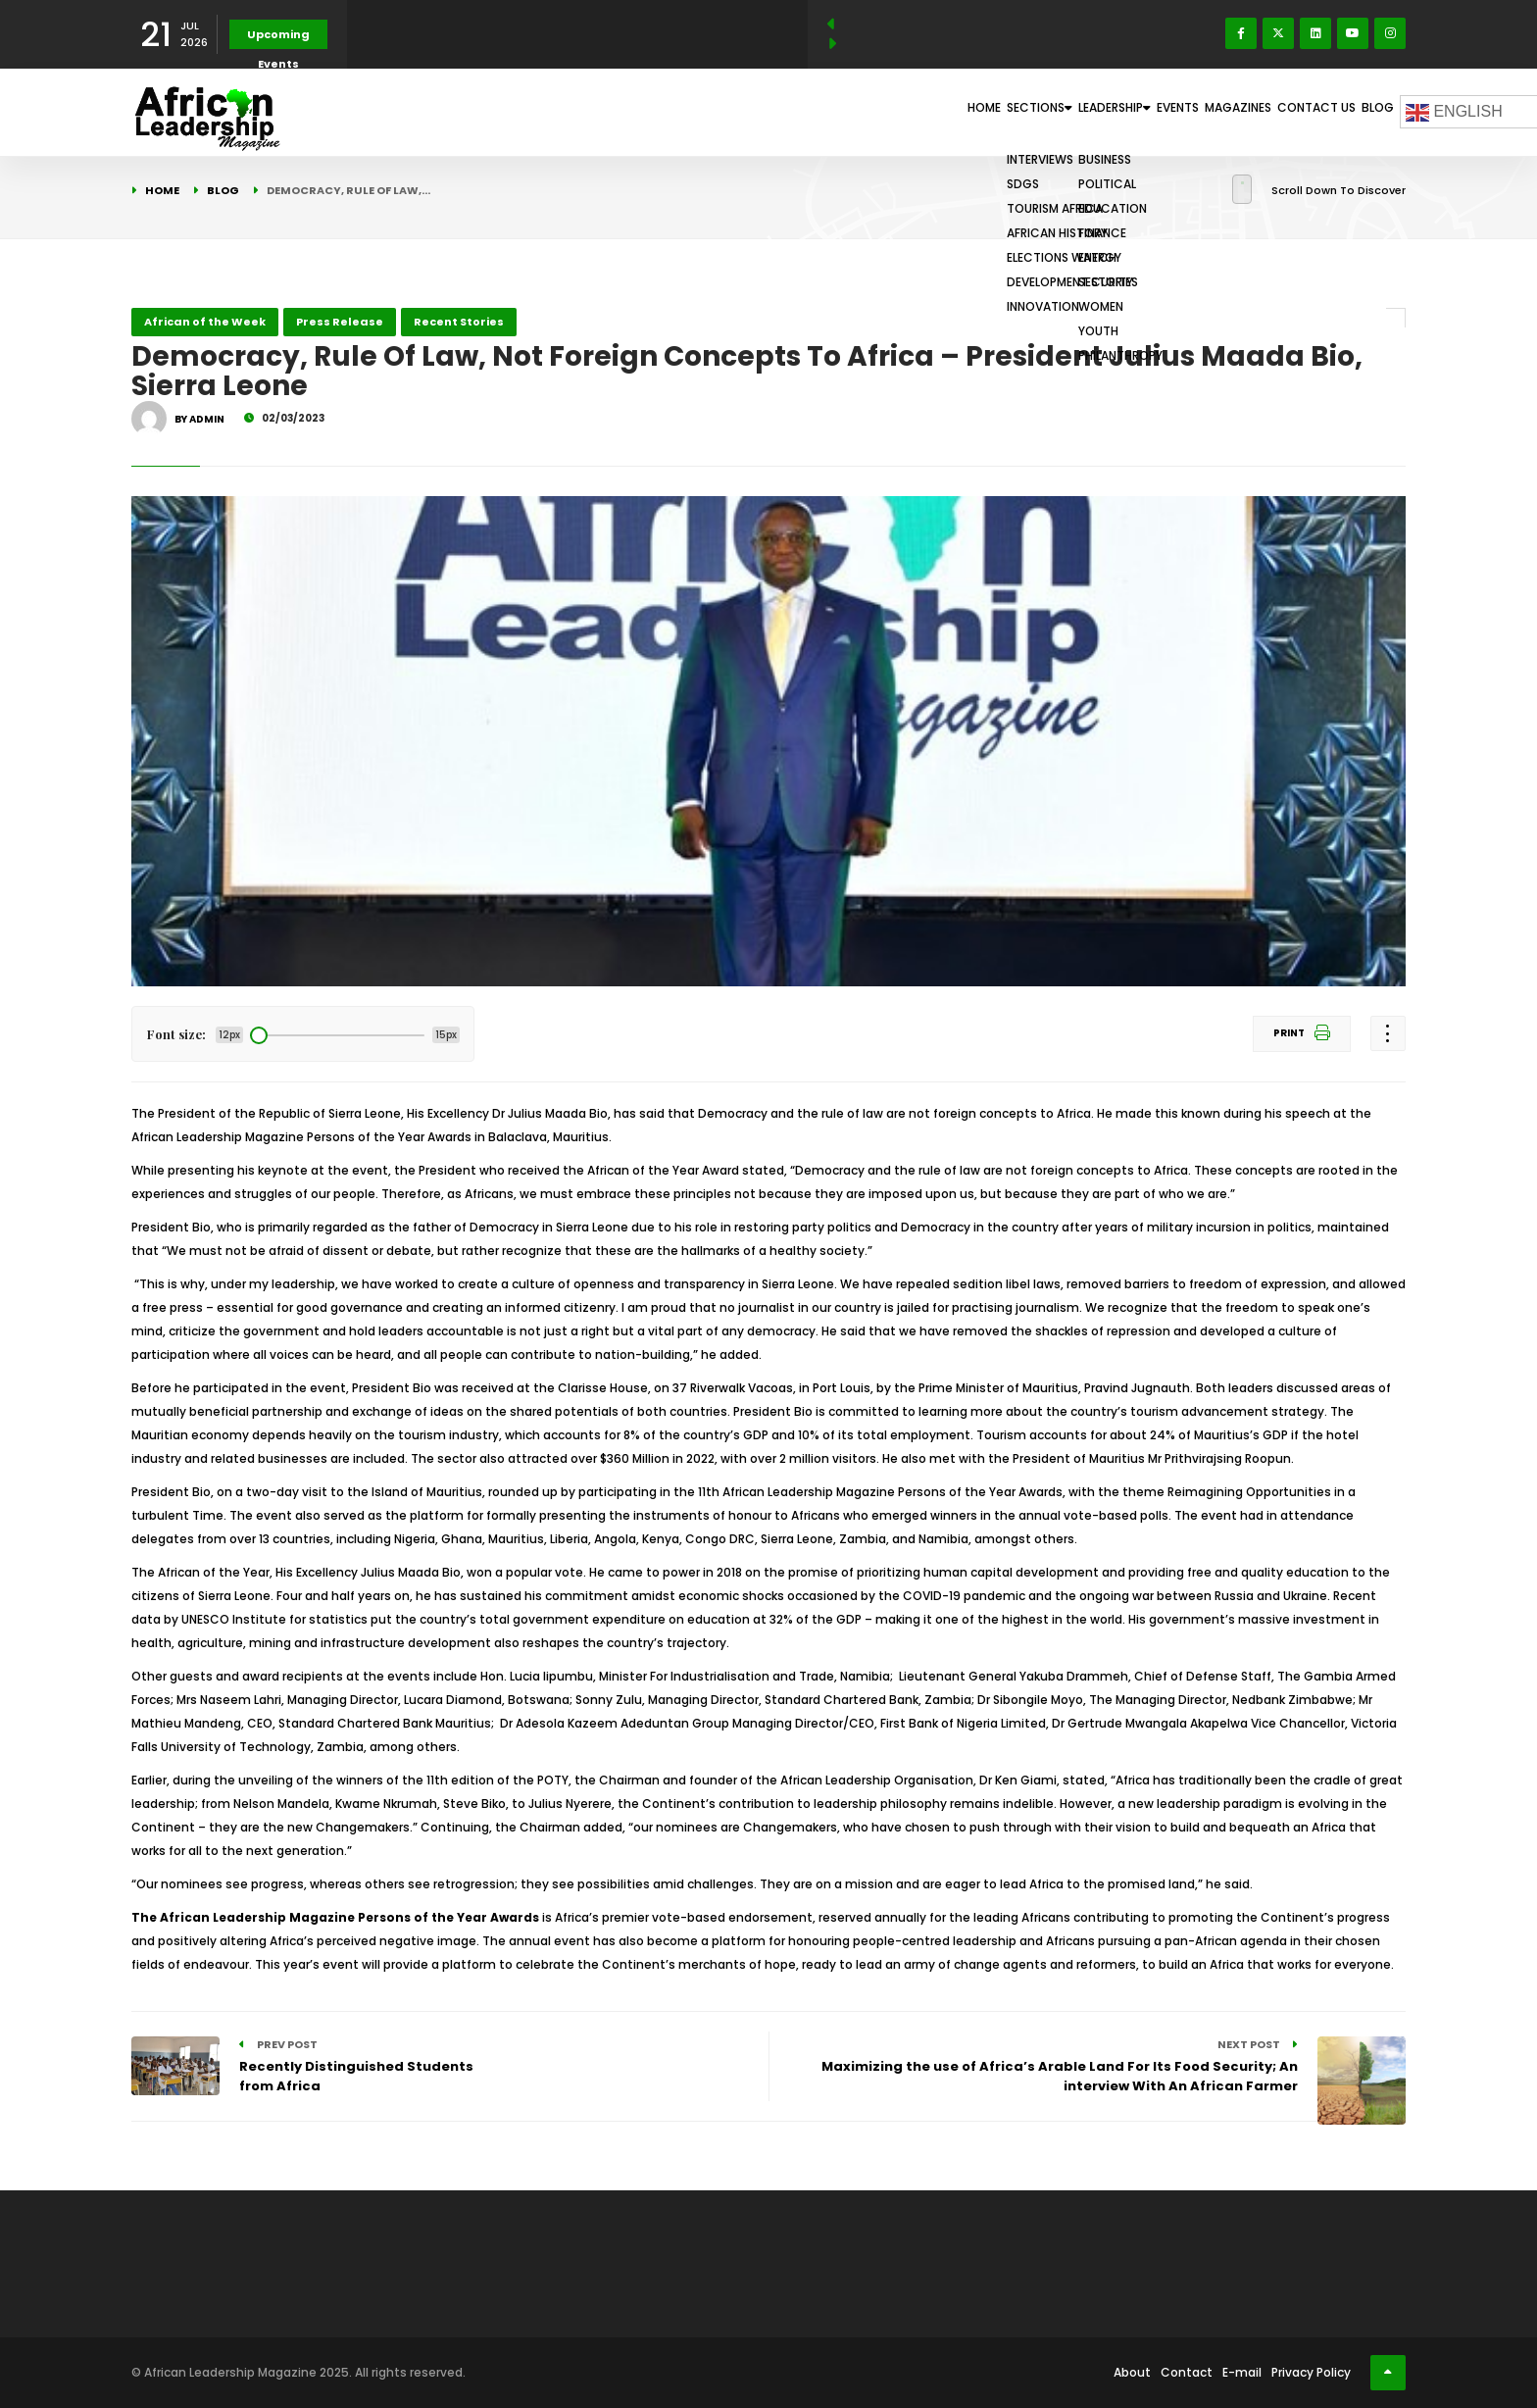 The image size is (1537, 2408). Describe the element at coordinates (1010, 112) in the screenshot. I see `Leadership` at that location.